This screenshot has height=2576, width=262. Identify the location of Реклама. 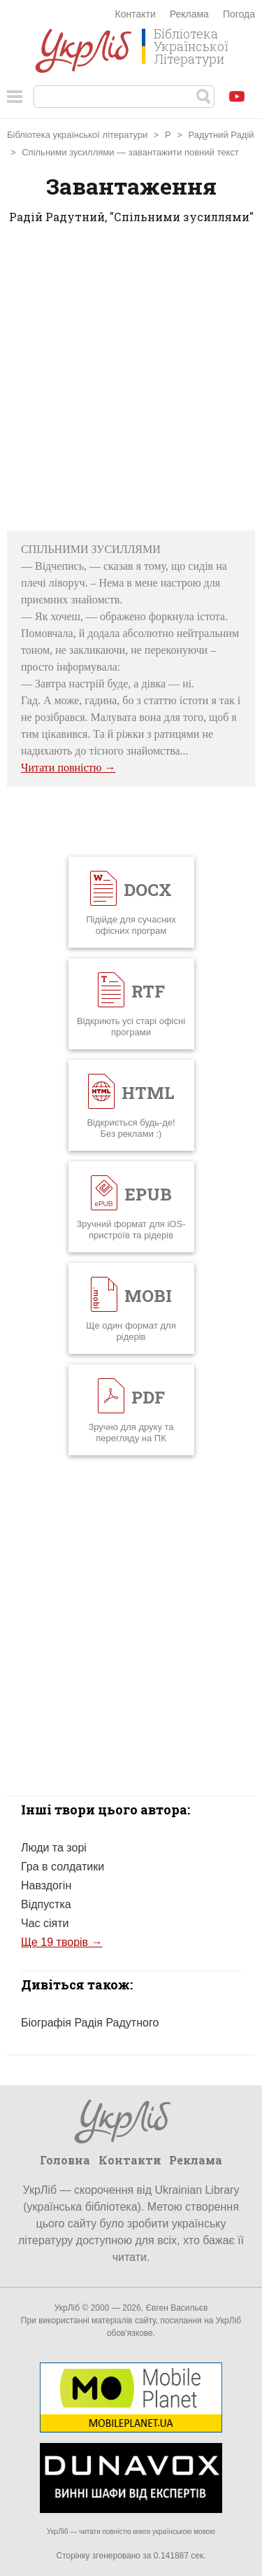
(189, 14).